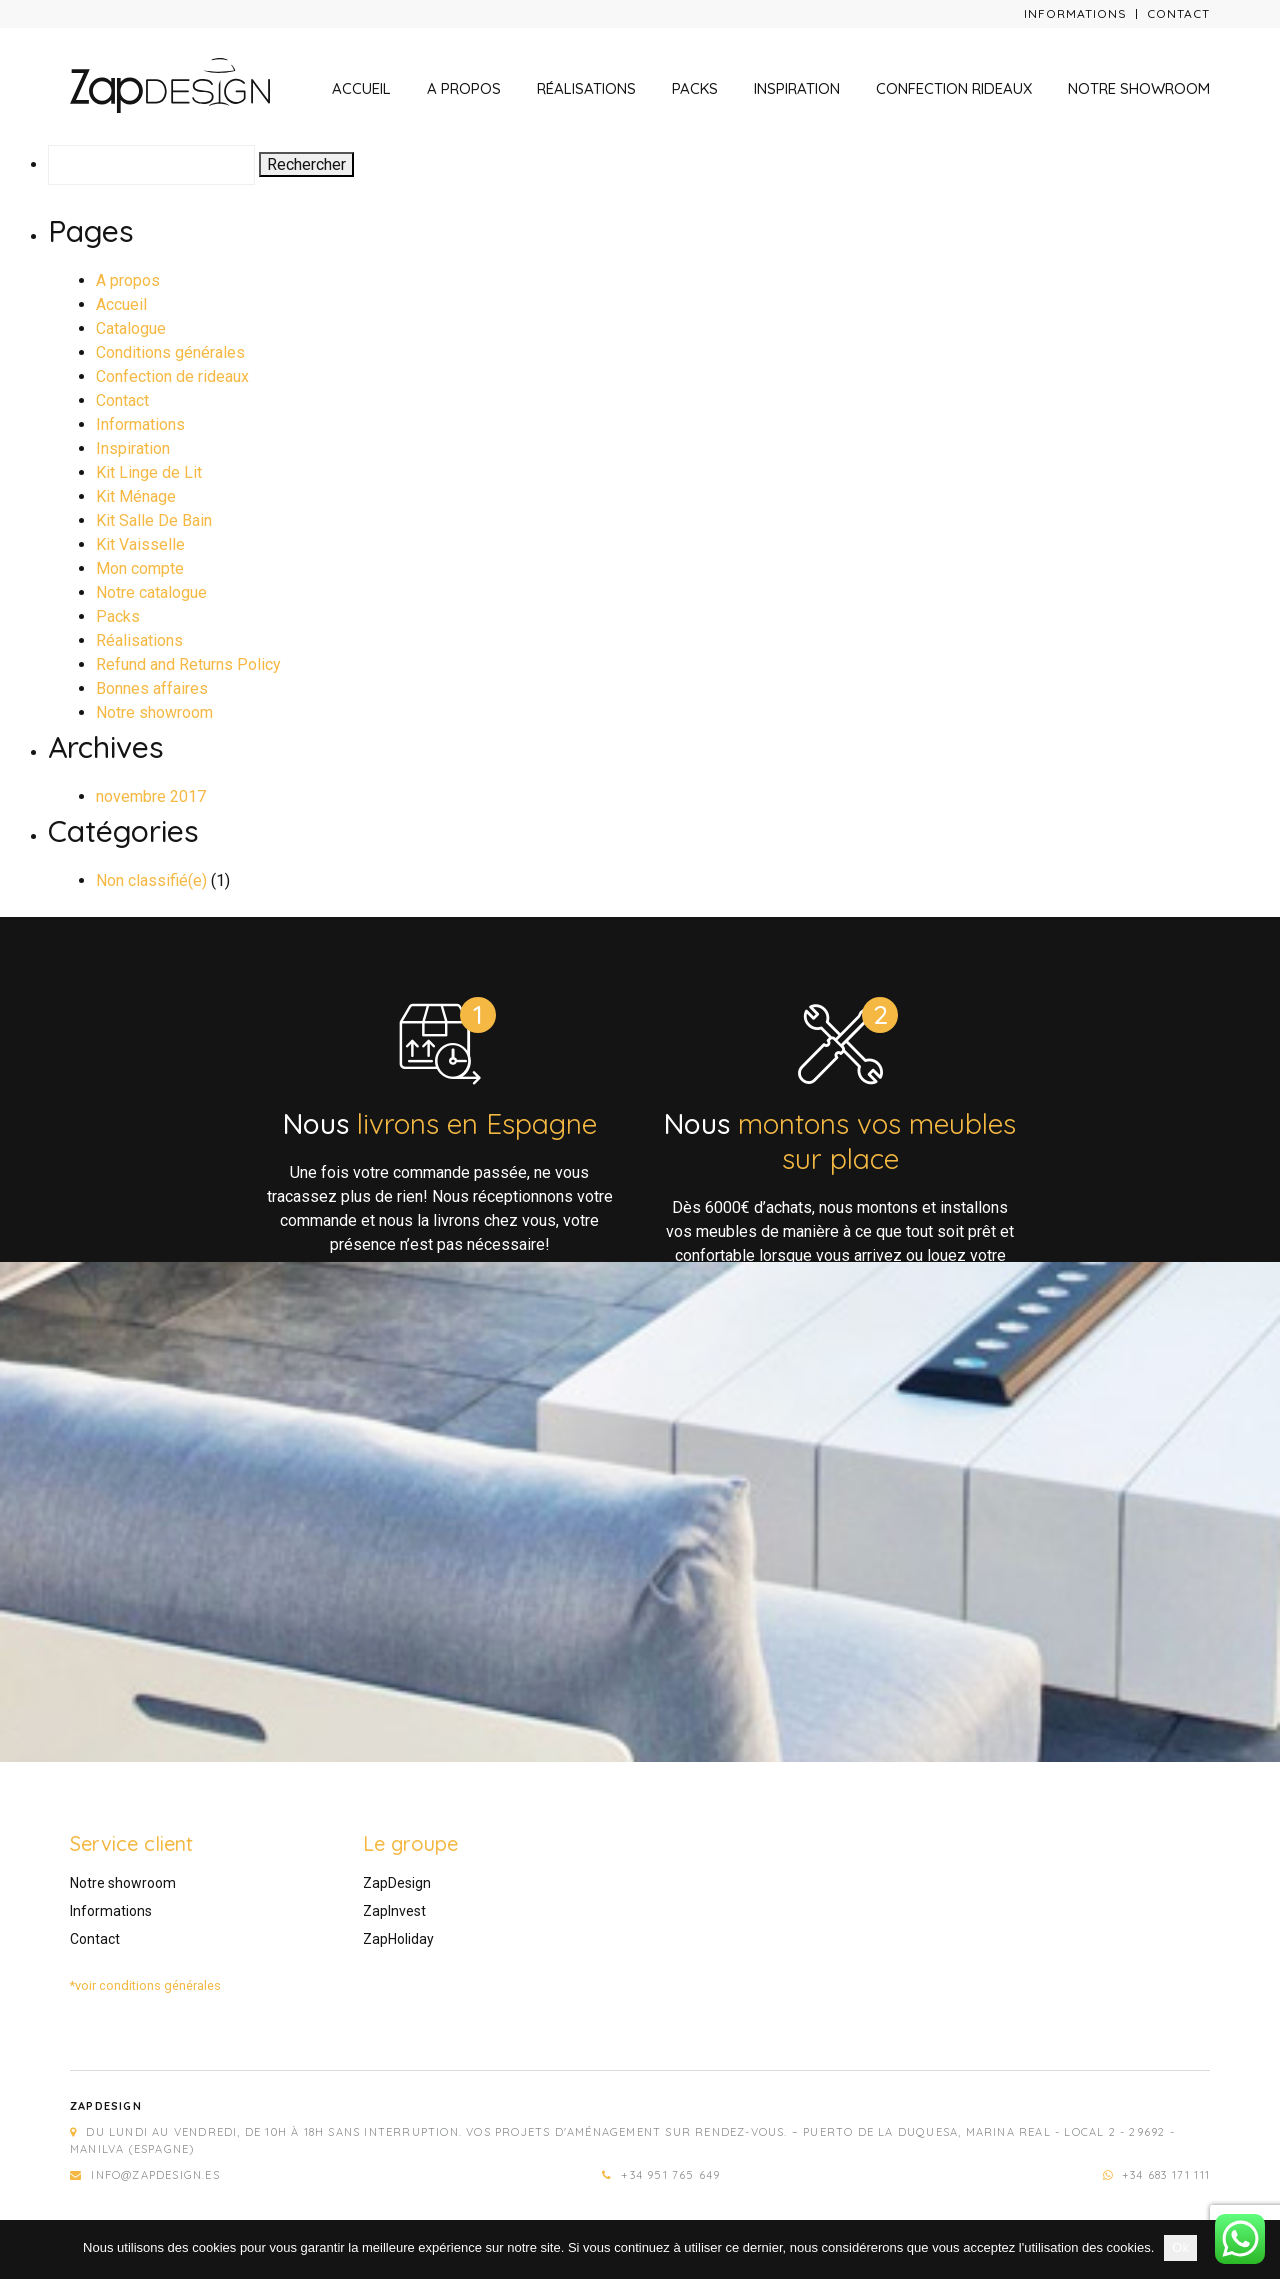 The width and height of the screenshot is (1280, 2279). What do you see at coordinates (1139, 88) in the screenshot?
I see `Notre showroom` at bounding box center [1139, 88].